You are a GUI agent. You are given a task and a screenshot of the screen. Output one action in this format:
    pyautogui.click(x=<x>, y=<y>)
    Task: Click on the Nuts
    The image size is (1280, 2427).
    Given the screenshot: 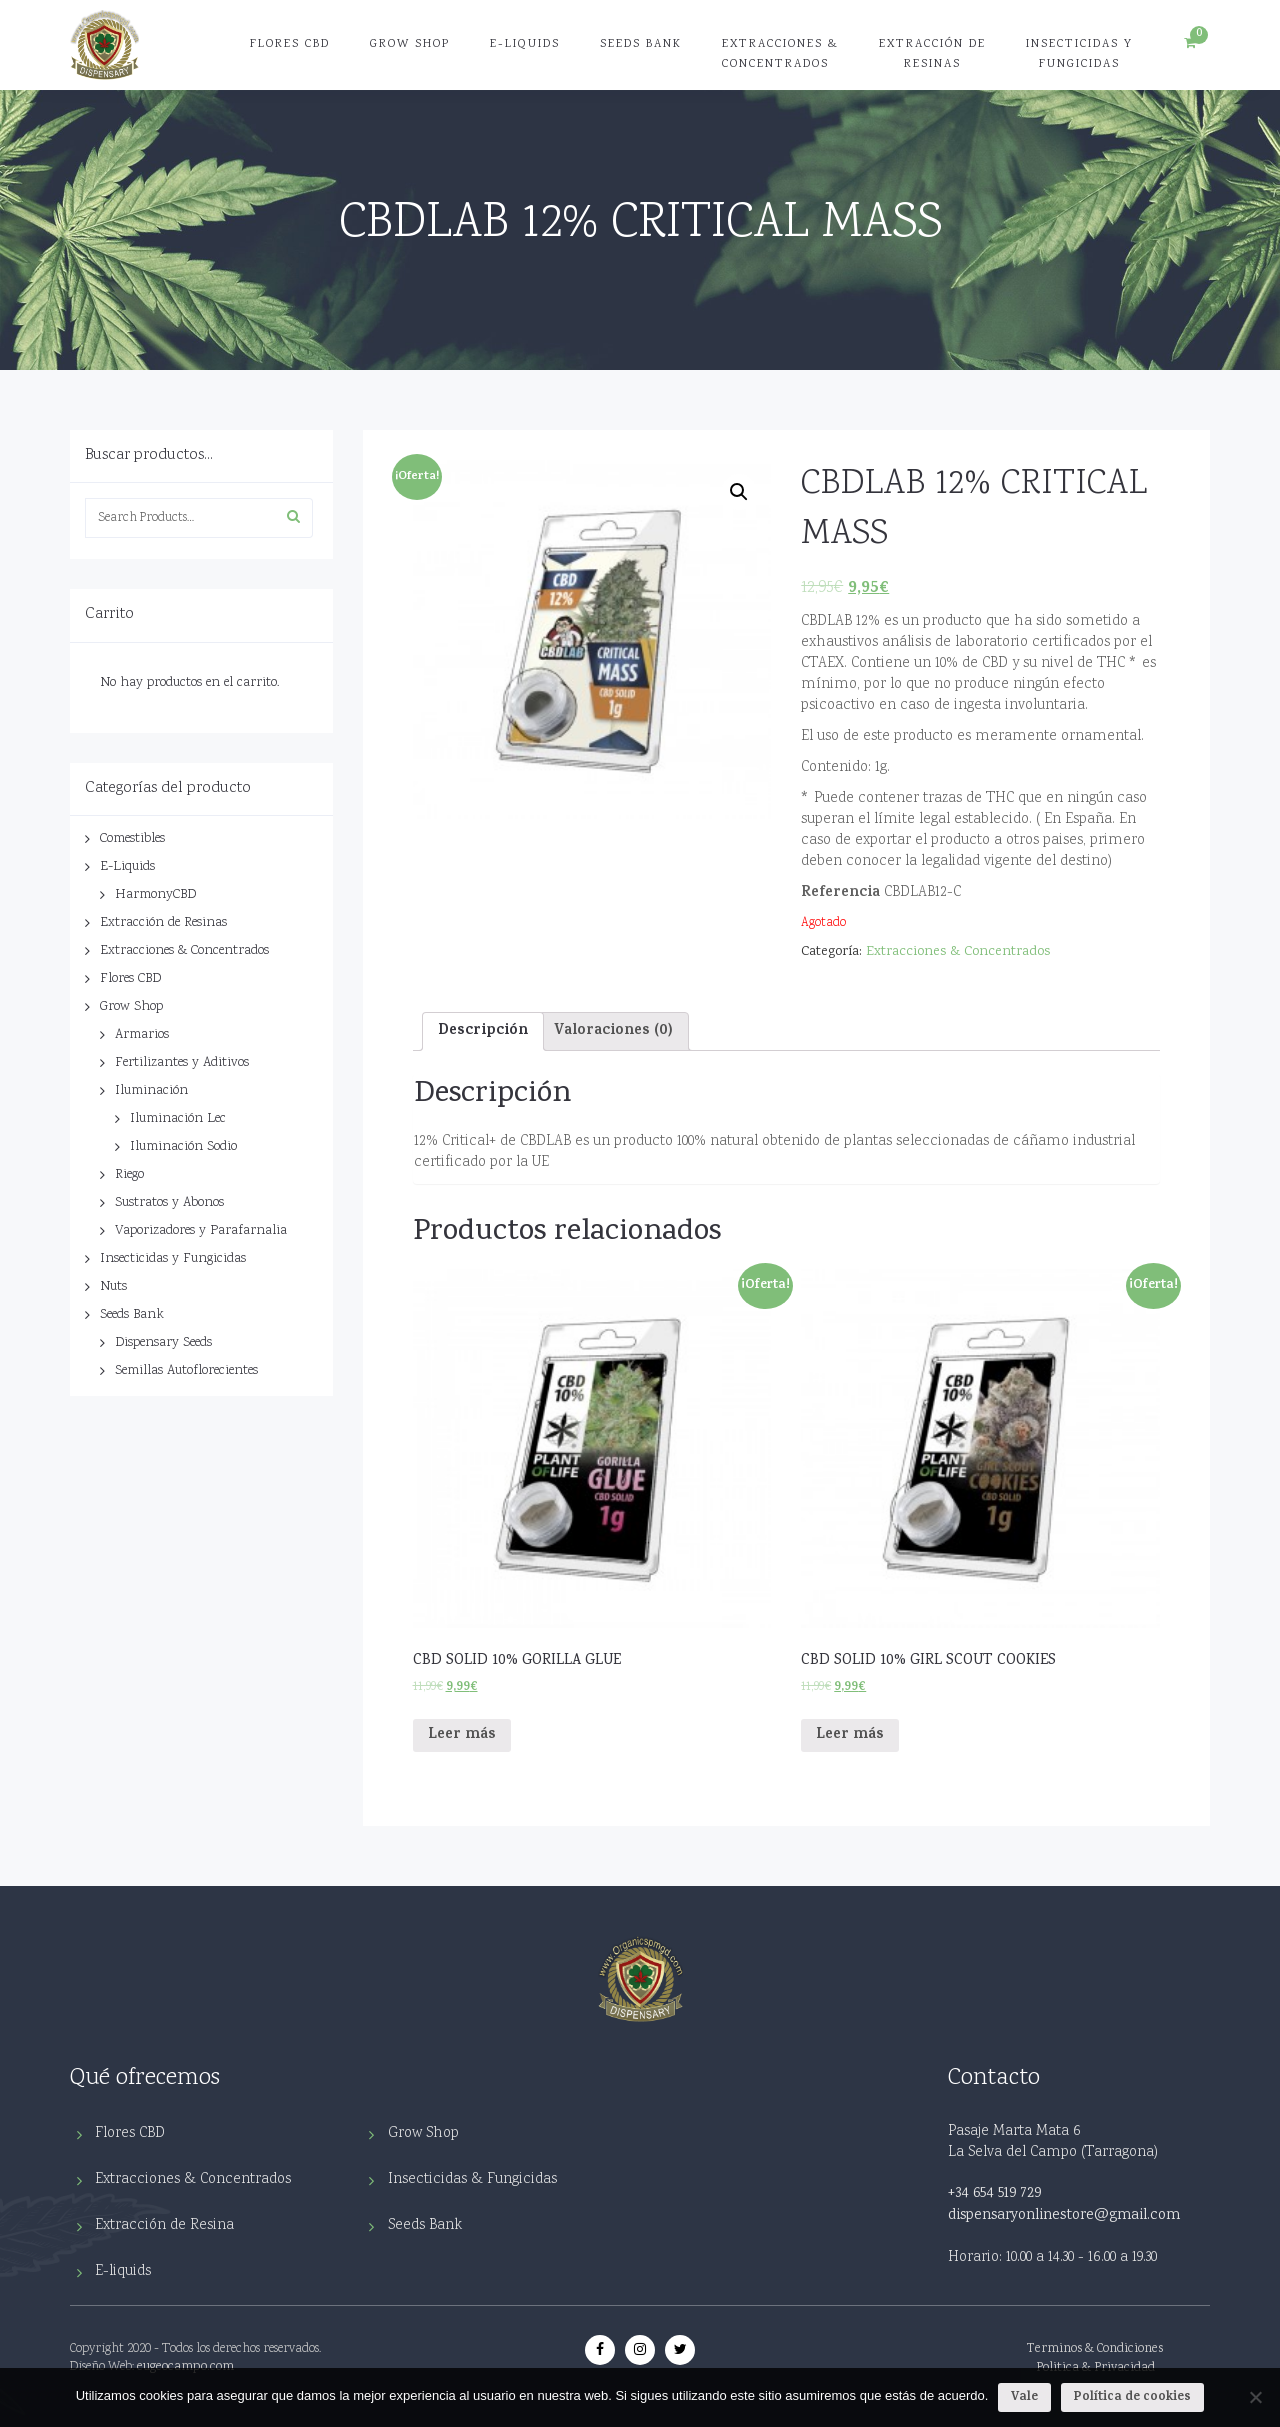 What is the action you would take?
    pyautogui.click(x=113, y=1287)
    